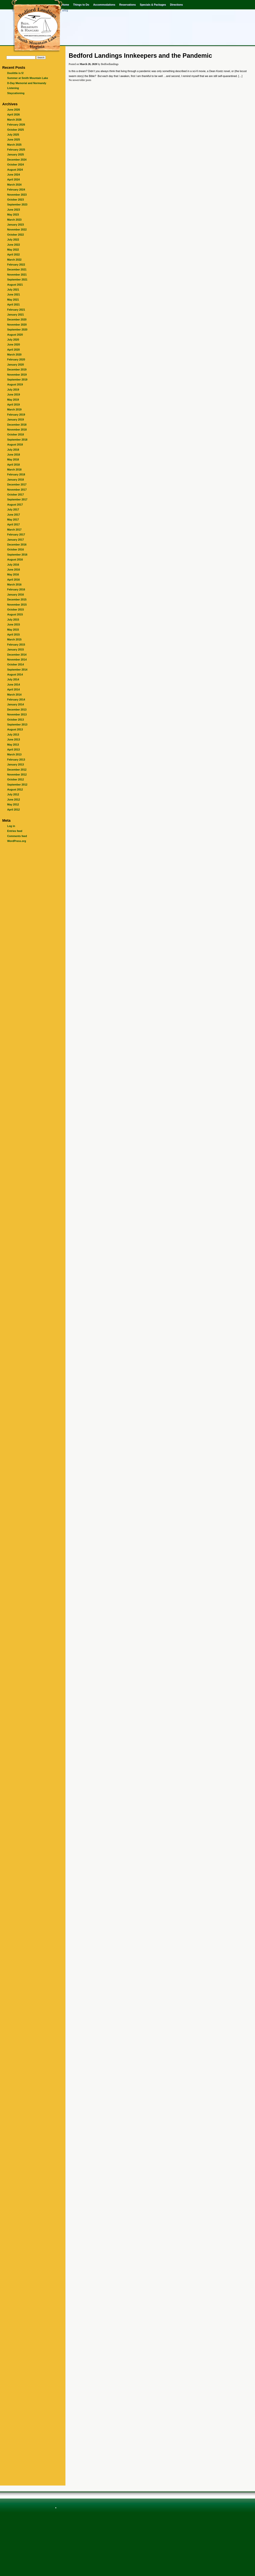 The width and height of the screenshot is (255, 2576). Describe the element at coordinates (104, 4) in the screenshot. I see `Accommodations` at that location.